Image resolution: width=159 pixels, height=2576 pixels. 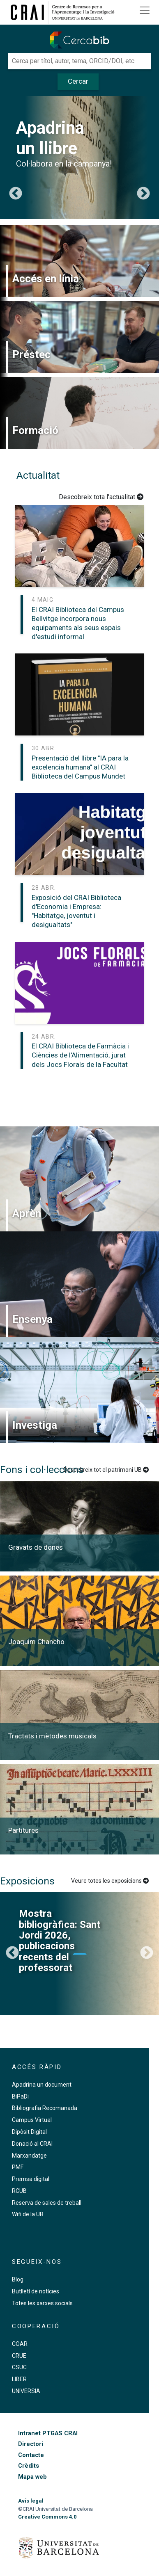 I want to click on Gravats de dones, so click(x=35, y=1547).